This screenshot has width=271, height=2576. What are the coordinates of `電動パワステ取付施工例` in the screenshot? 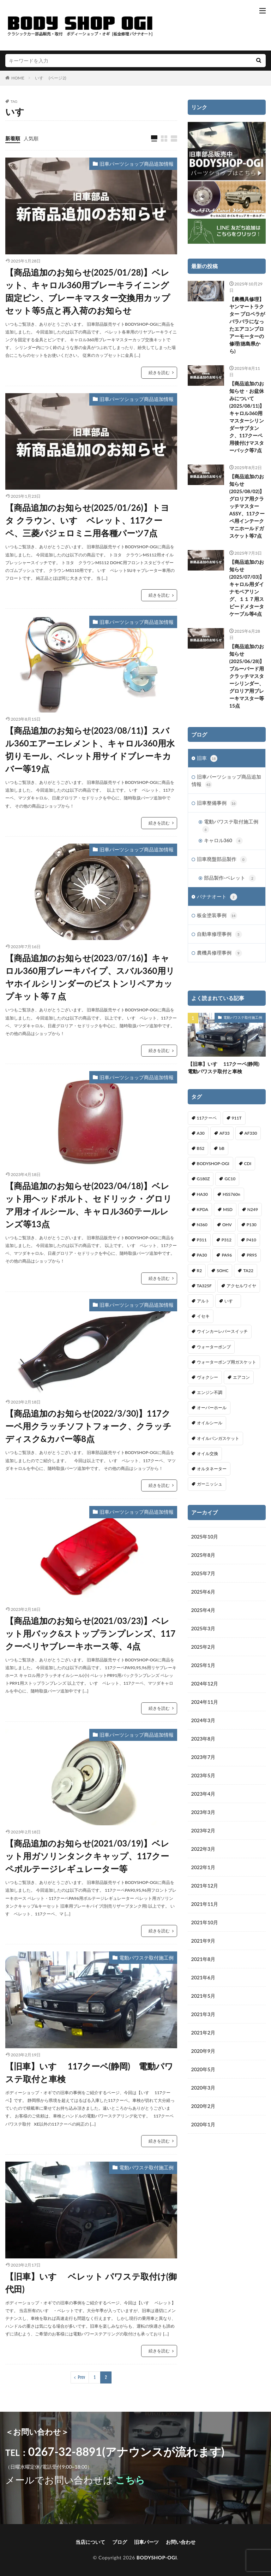 It's located at (146, 1958).